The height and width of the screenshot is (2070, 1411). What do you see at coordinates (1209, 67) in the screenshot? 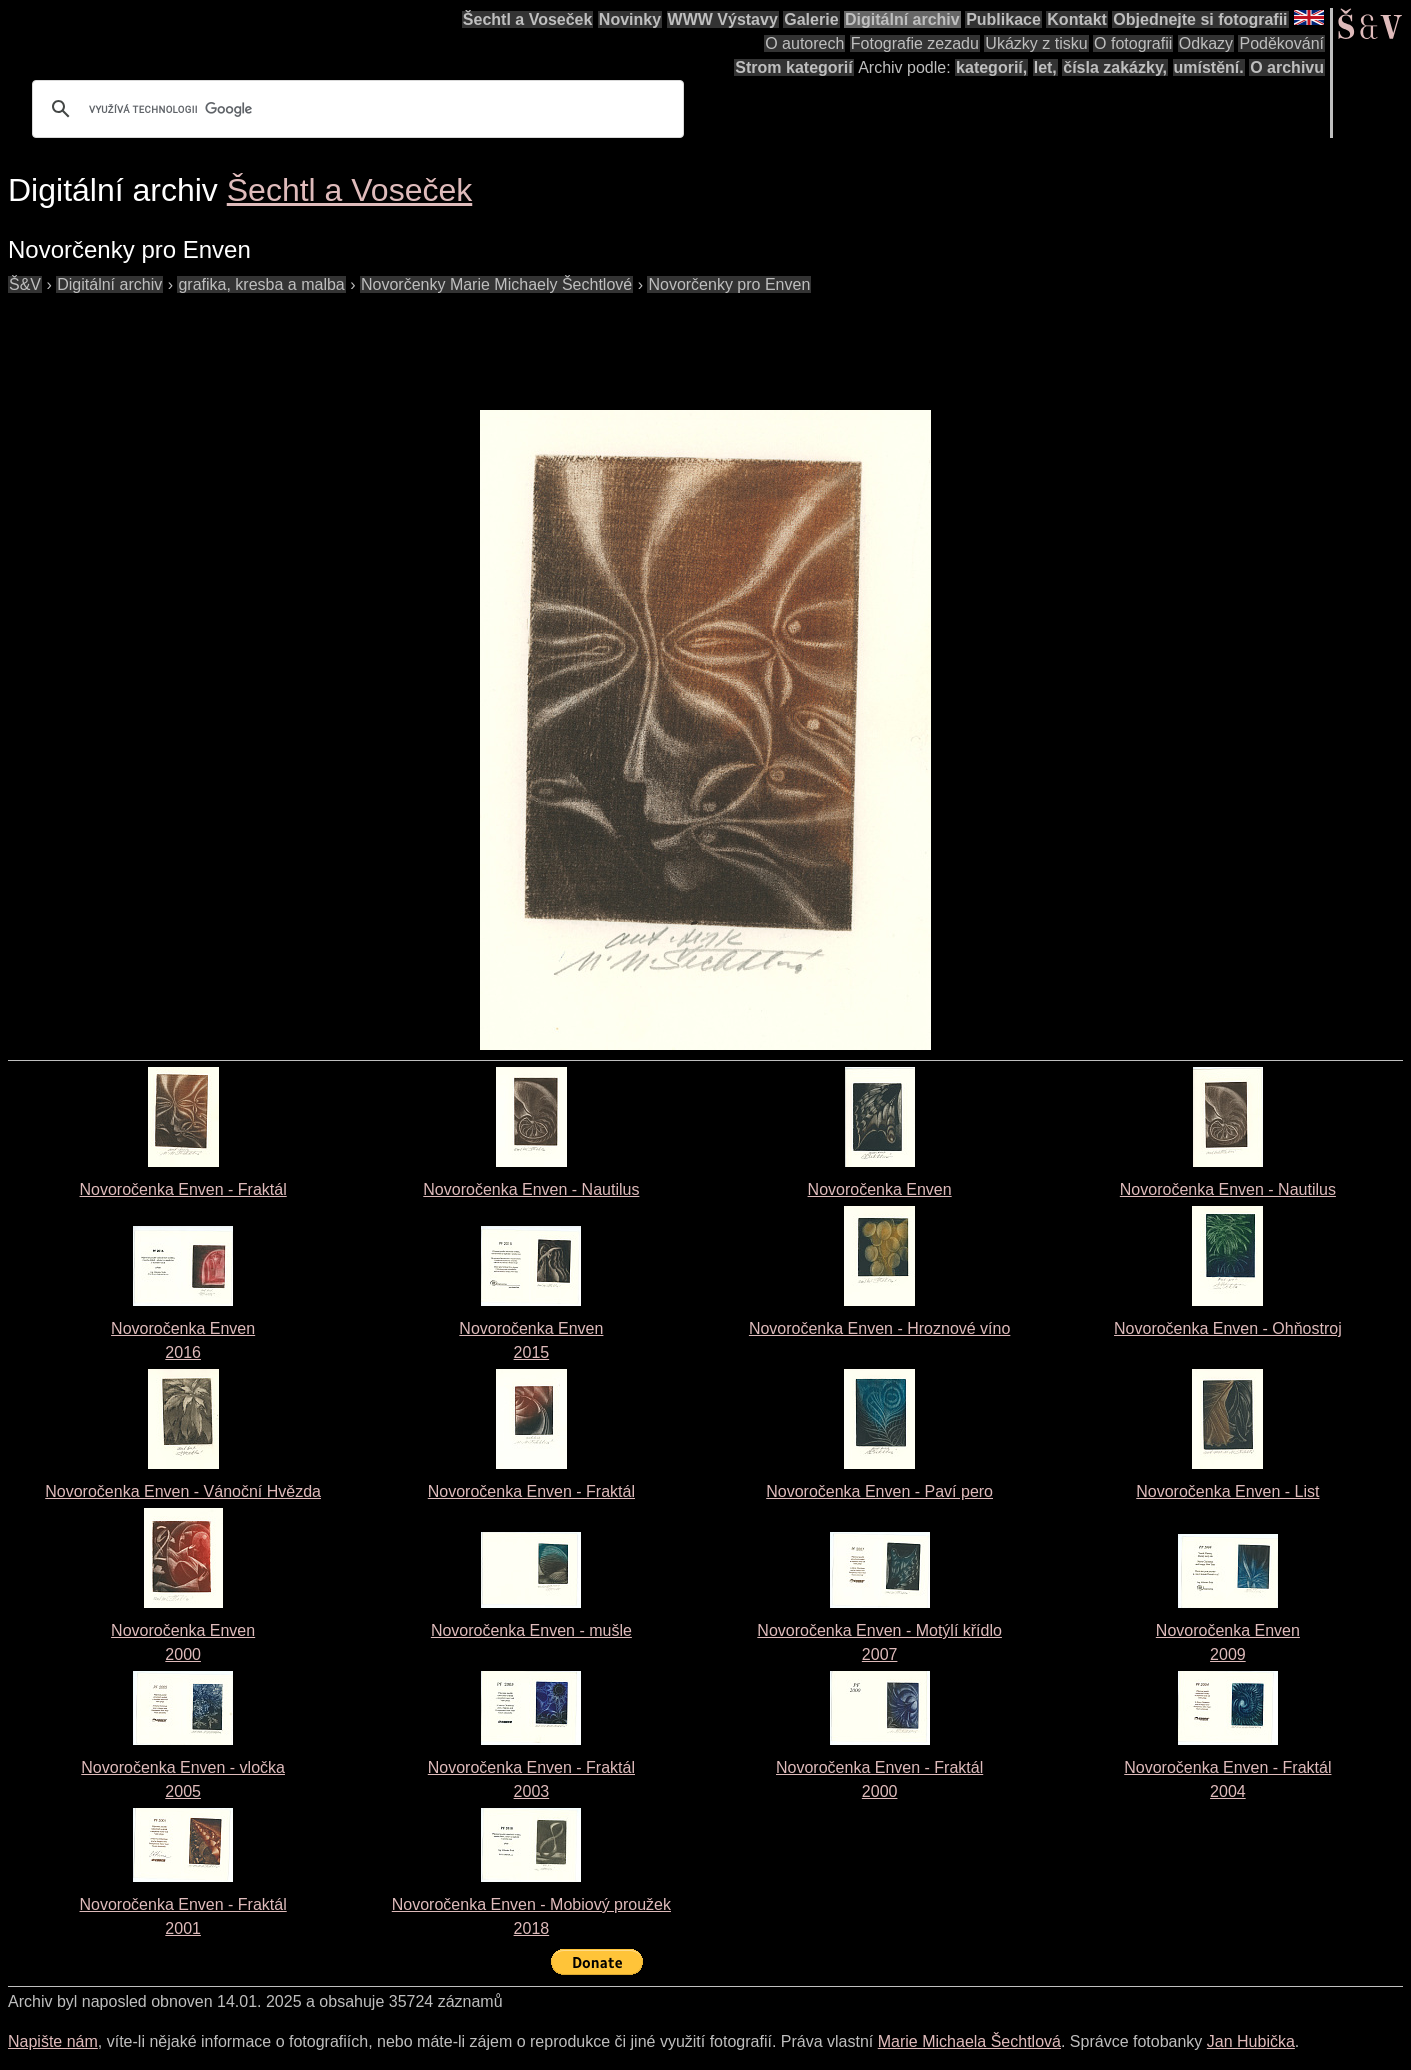
I see `umístění.` at bounding box center [1209, 67].